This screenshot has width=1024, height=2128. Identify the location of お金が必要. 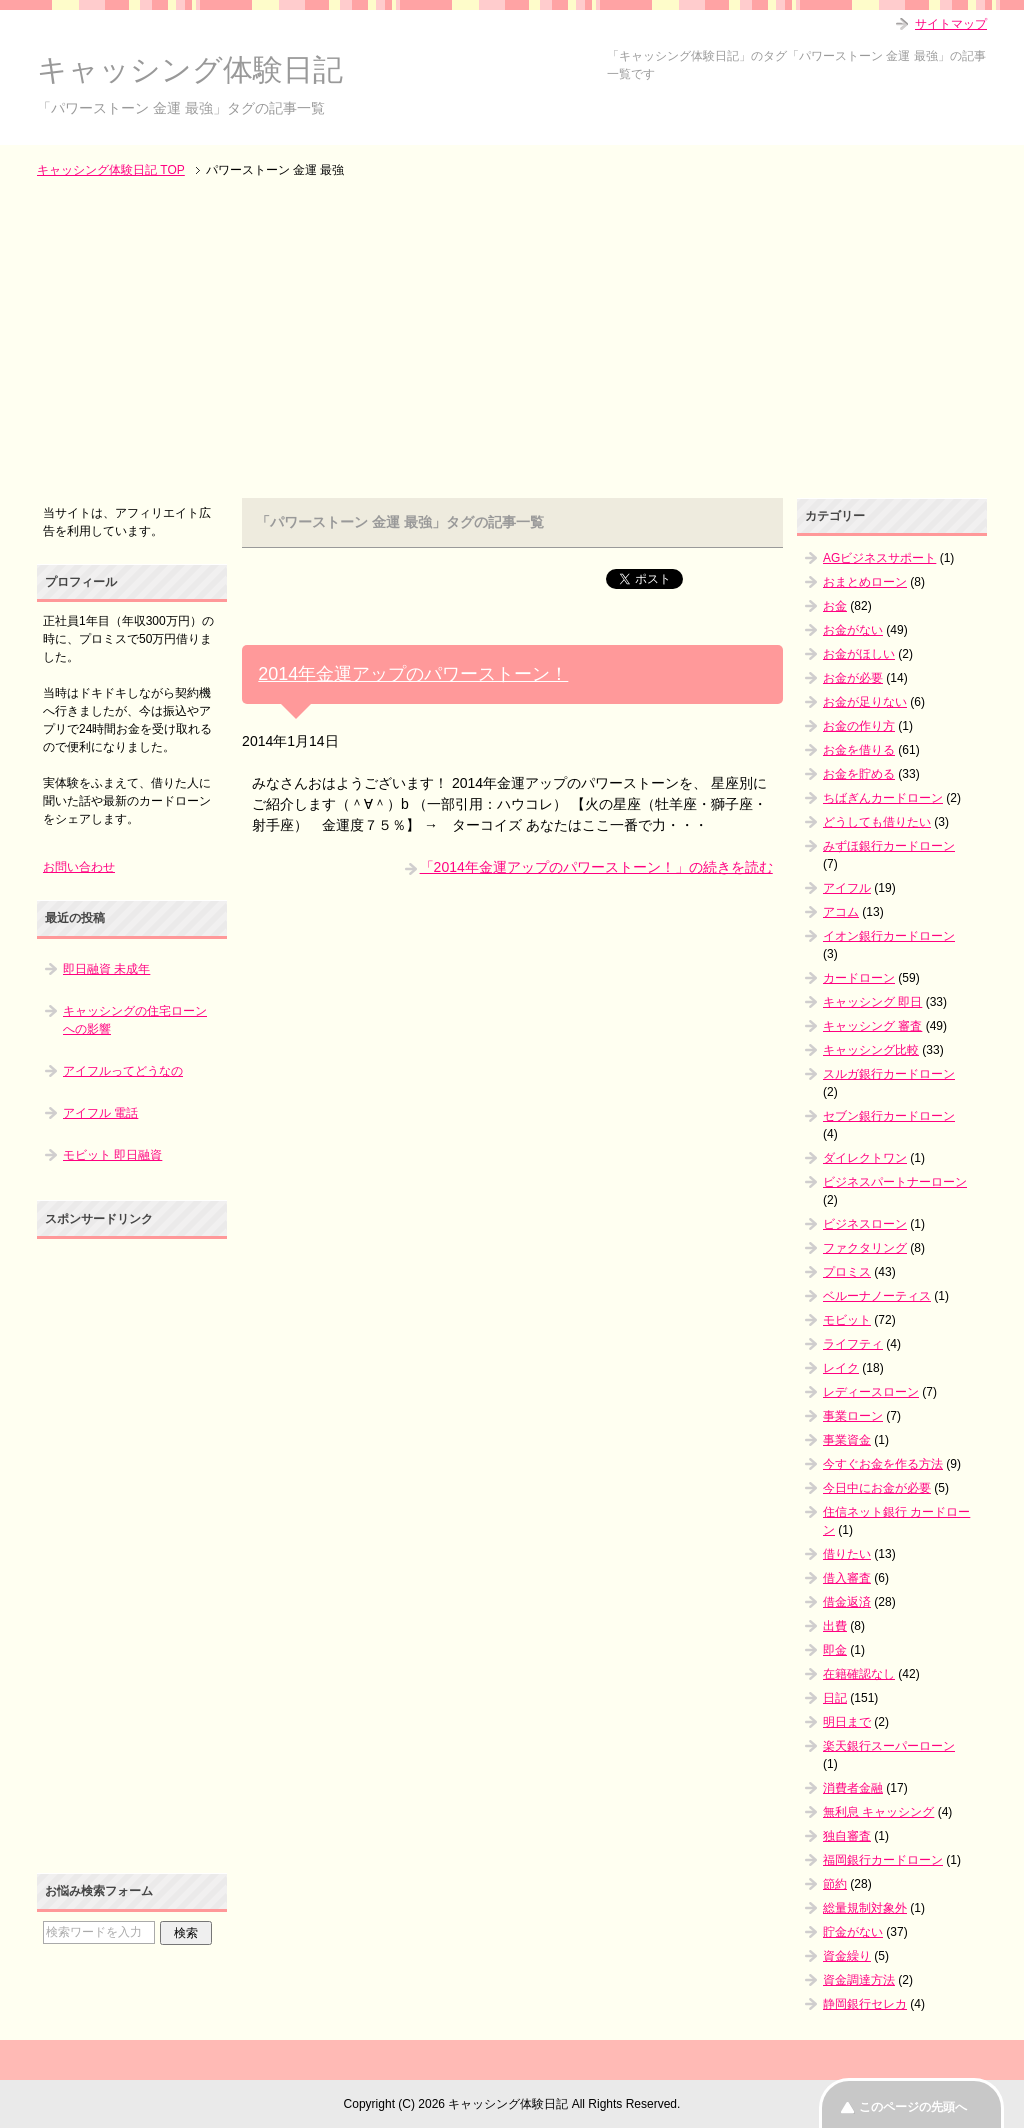
(853, 678).